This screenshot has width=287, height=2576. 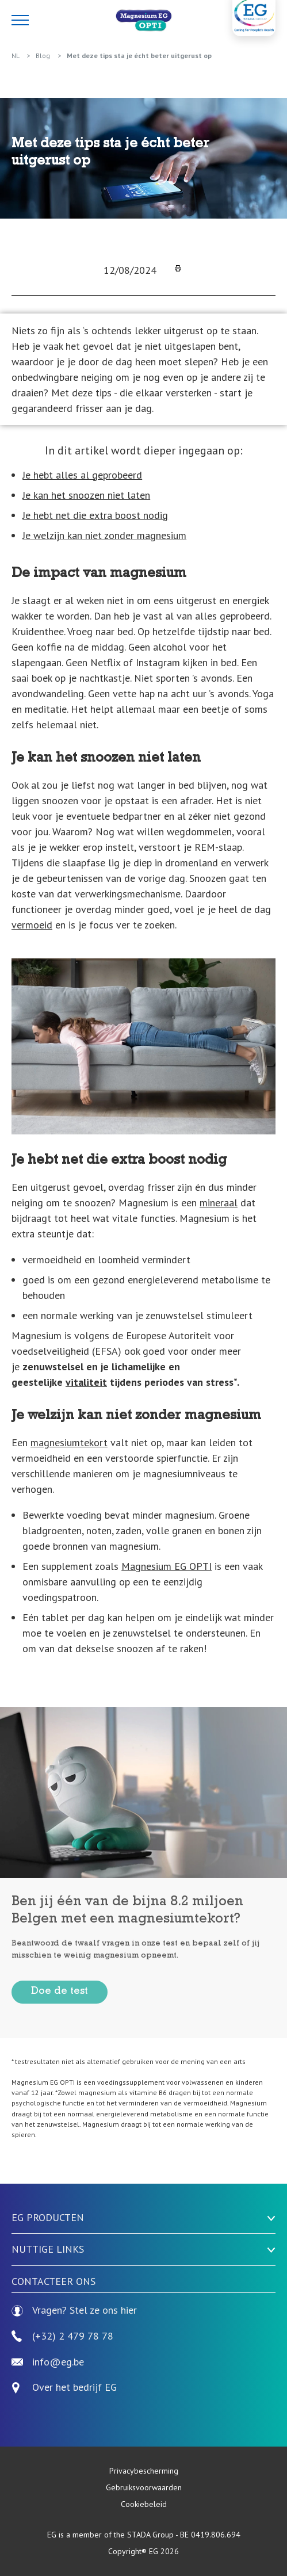 I want to click on Je hebt net die extra boost nodig, so click(x=95, y=515).